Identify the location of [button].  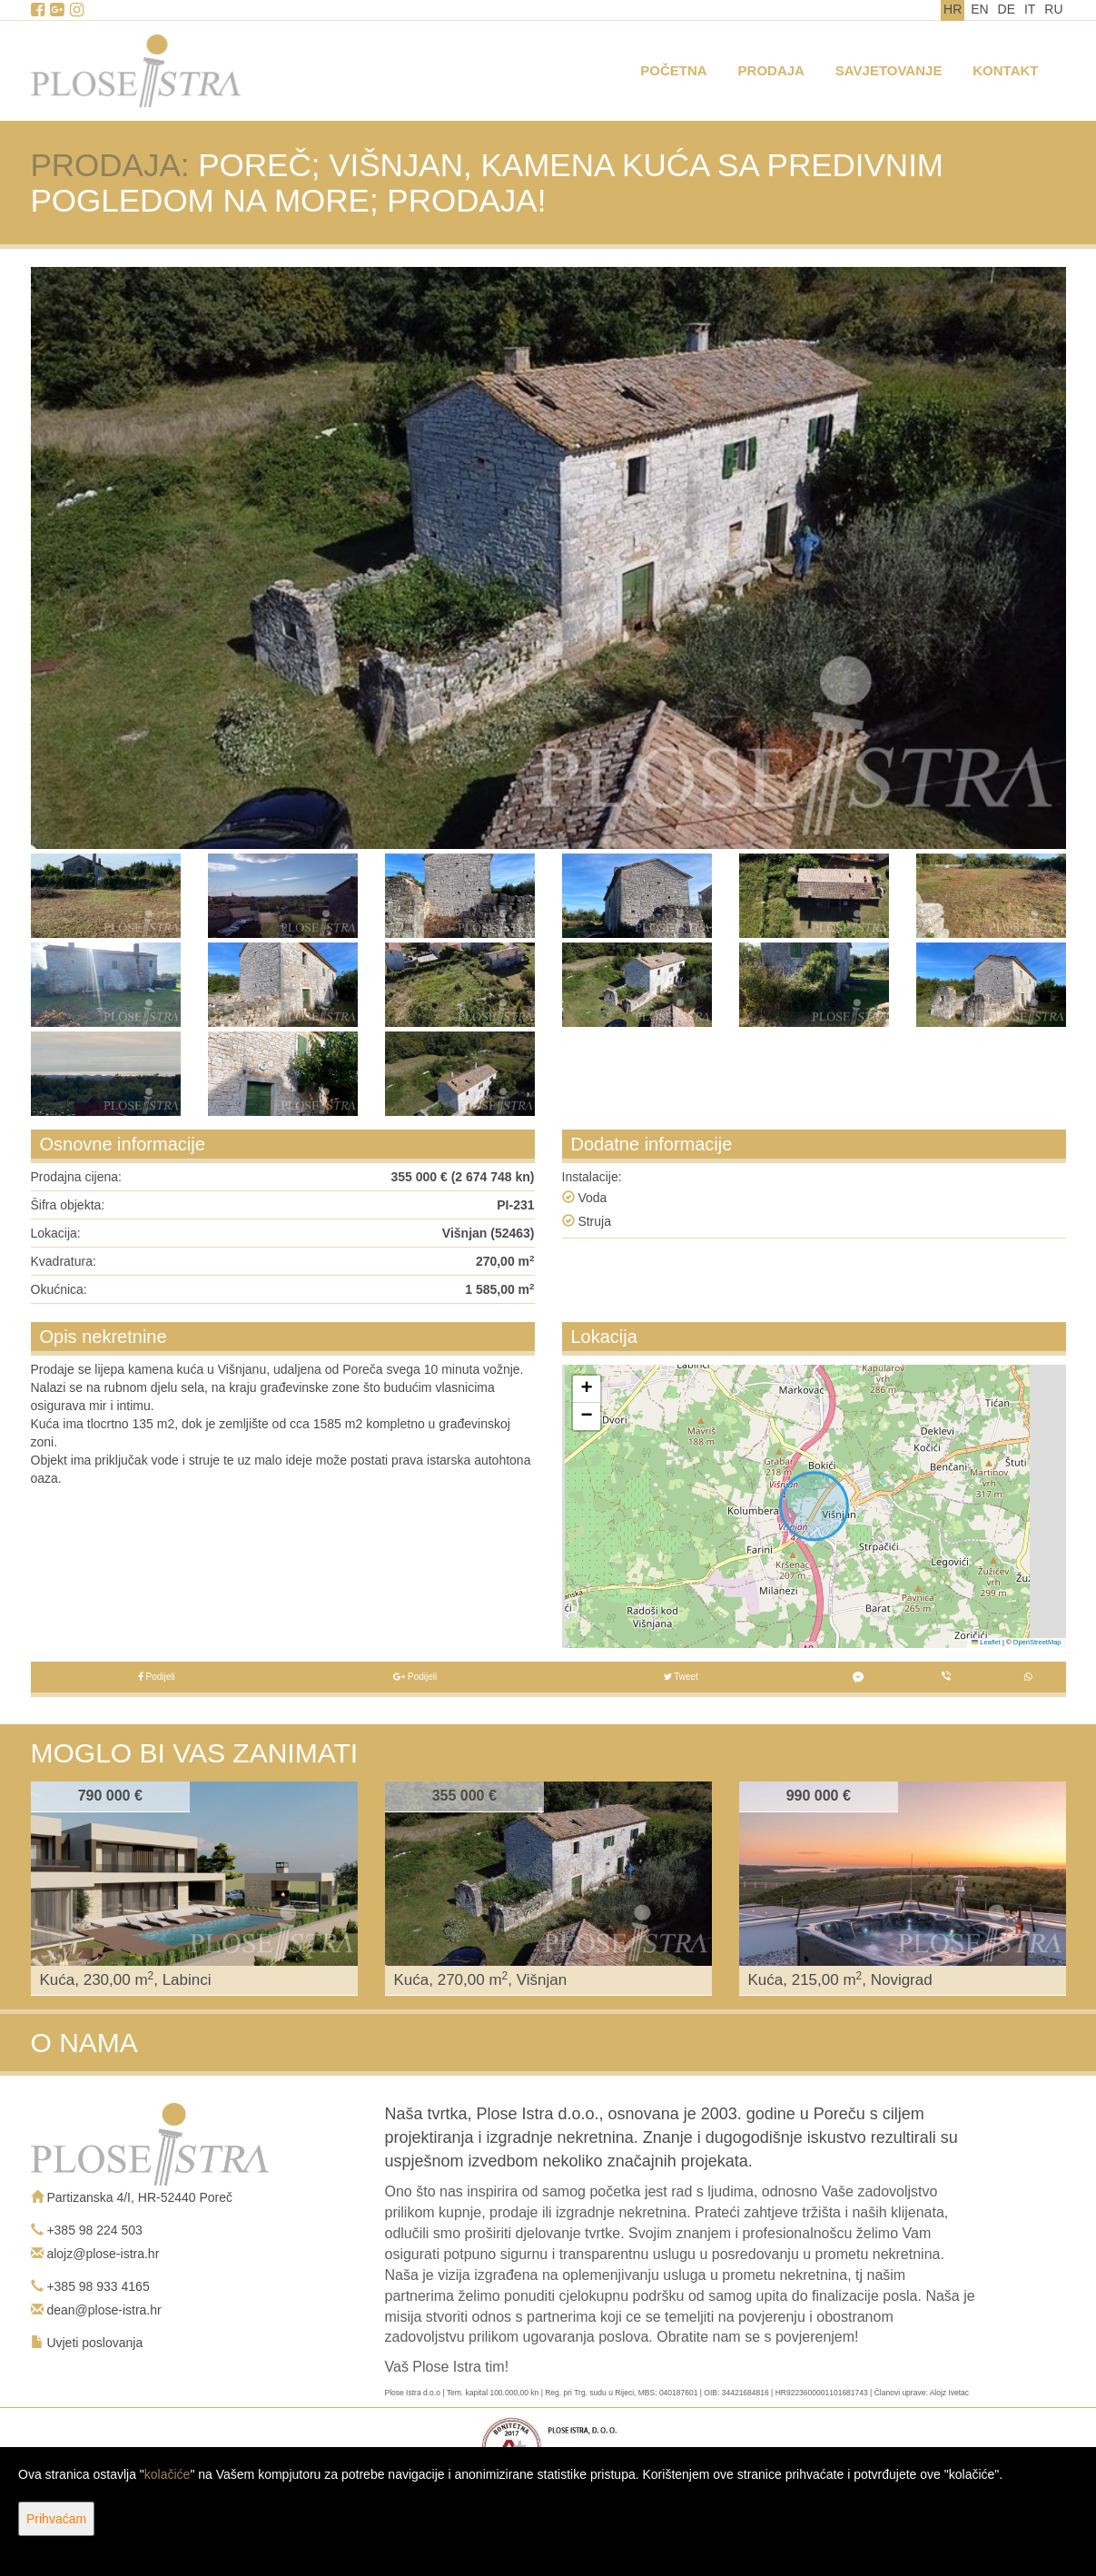
(586, 1389).